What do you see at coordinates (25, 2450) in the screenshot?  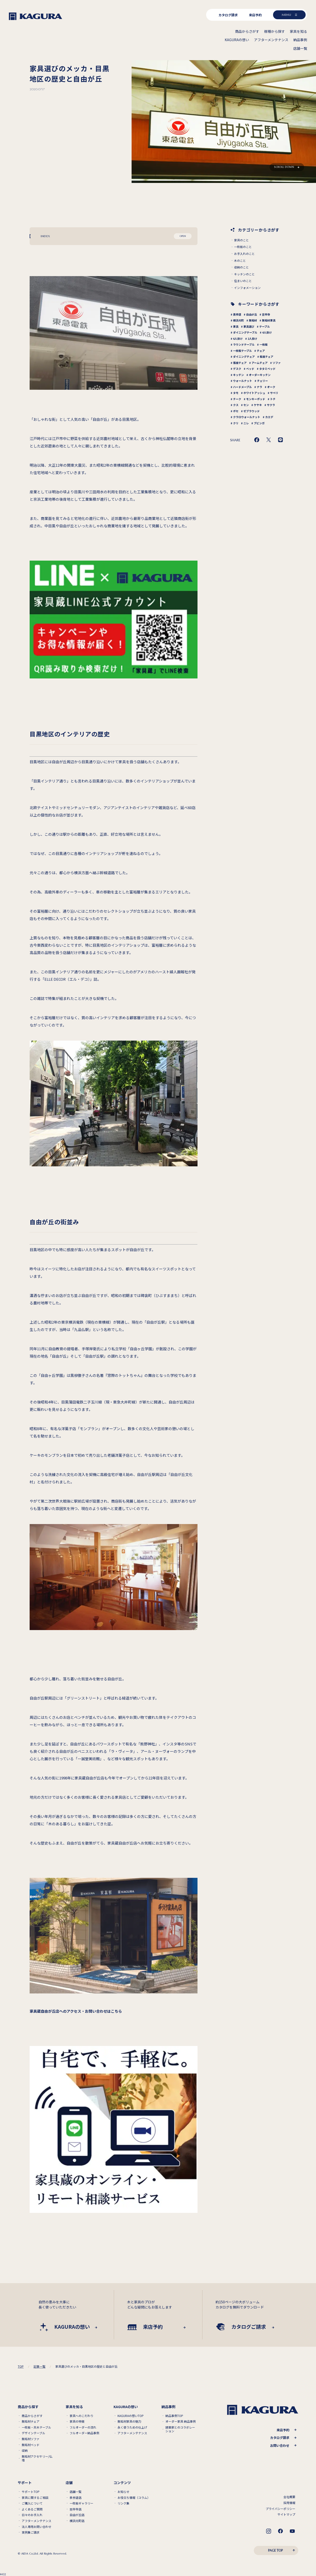 I see `収納` at bounding box center [25, 2450].